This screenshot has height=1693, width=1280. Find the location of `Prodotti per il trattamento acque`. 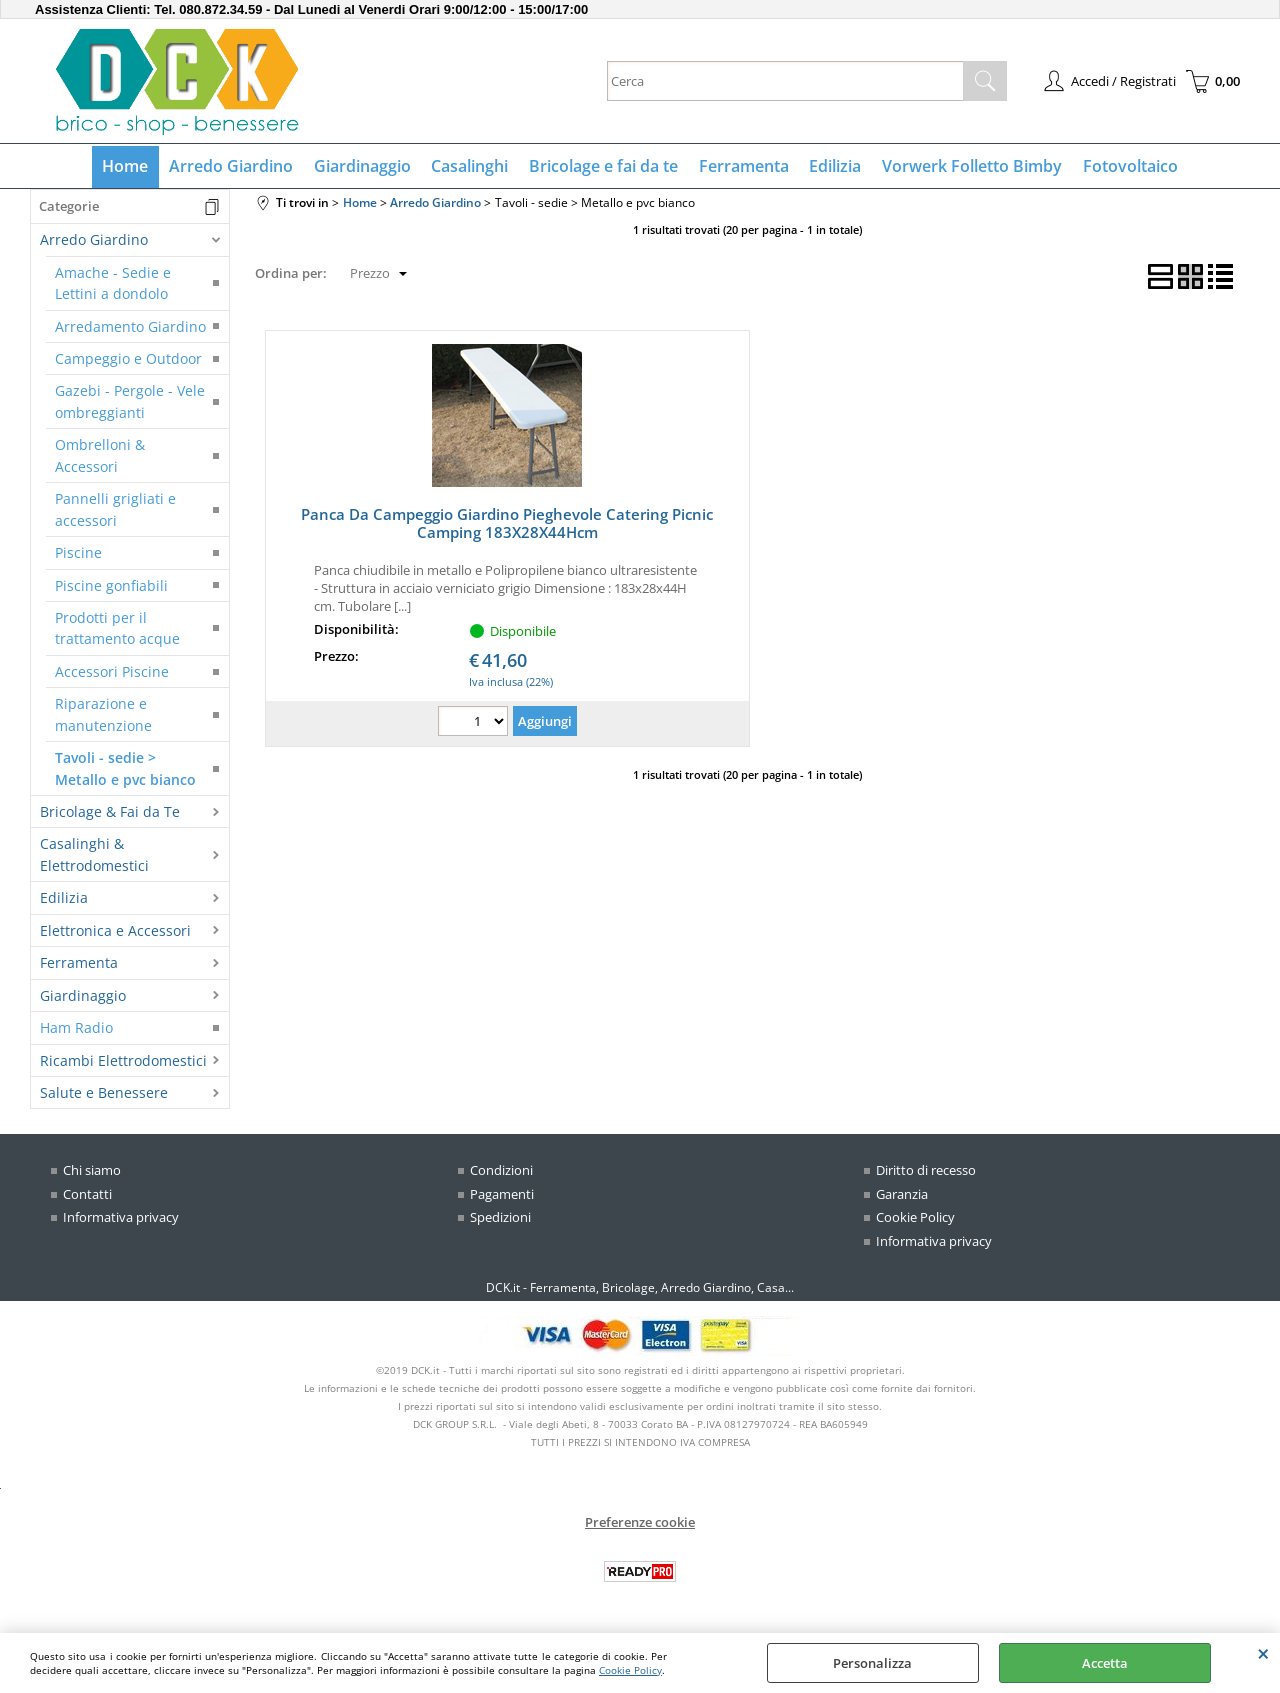

Prodotti per il trattamento acque is located at coordinates (117, 629).